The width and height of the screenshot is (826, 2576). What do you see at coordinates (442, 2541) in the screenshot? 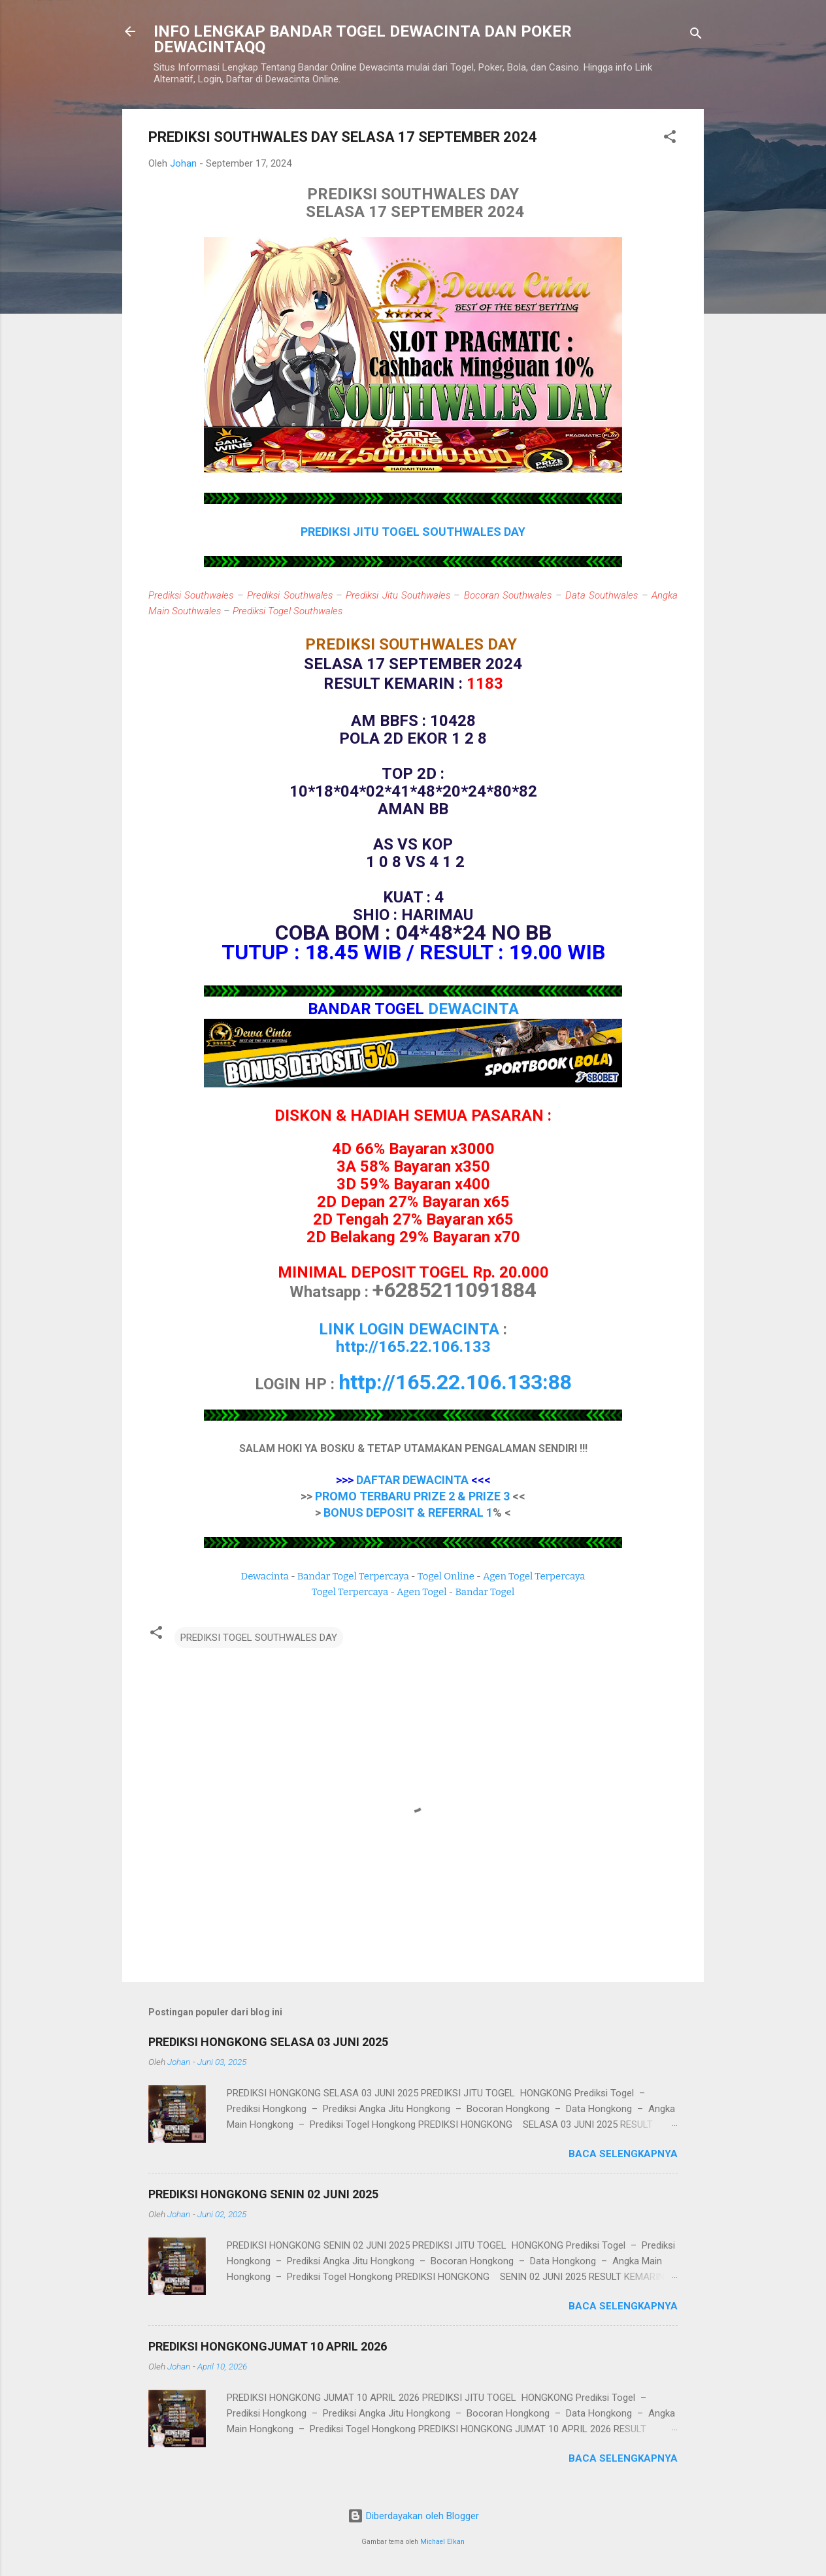
I see `Michael Elkan` at bounding box center [442, 2541].